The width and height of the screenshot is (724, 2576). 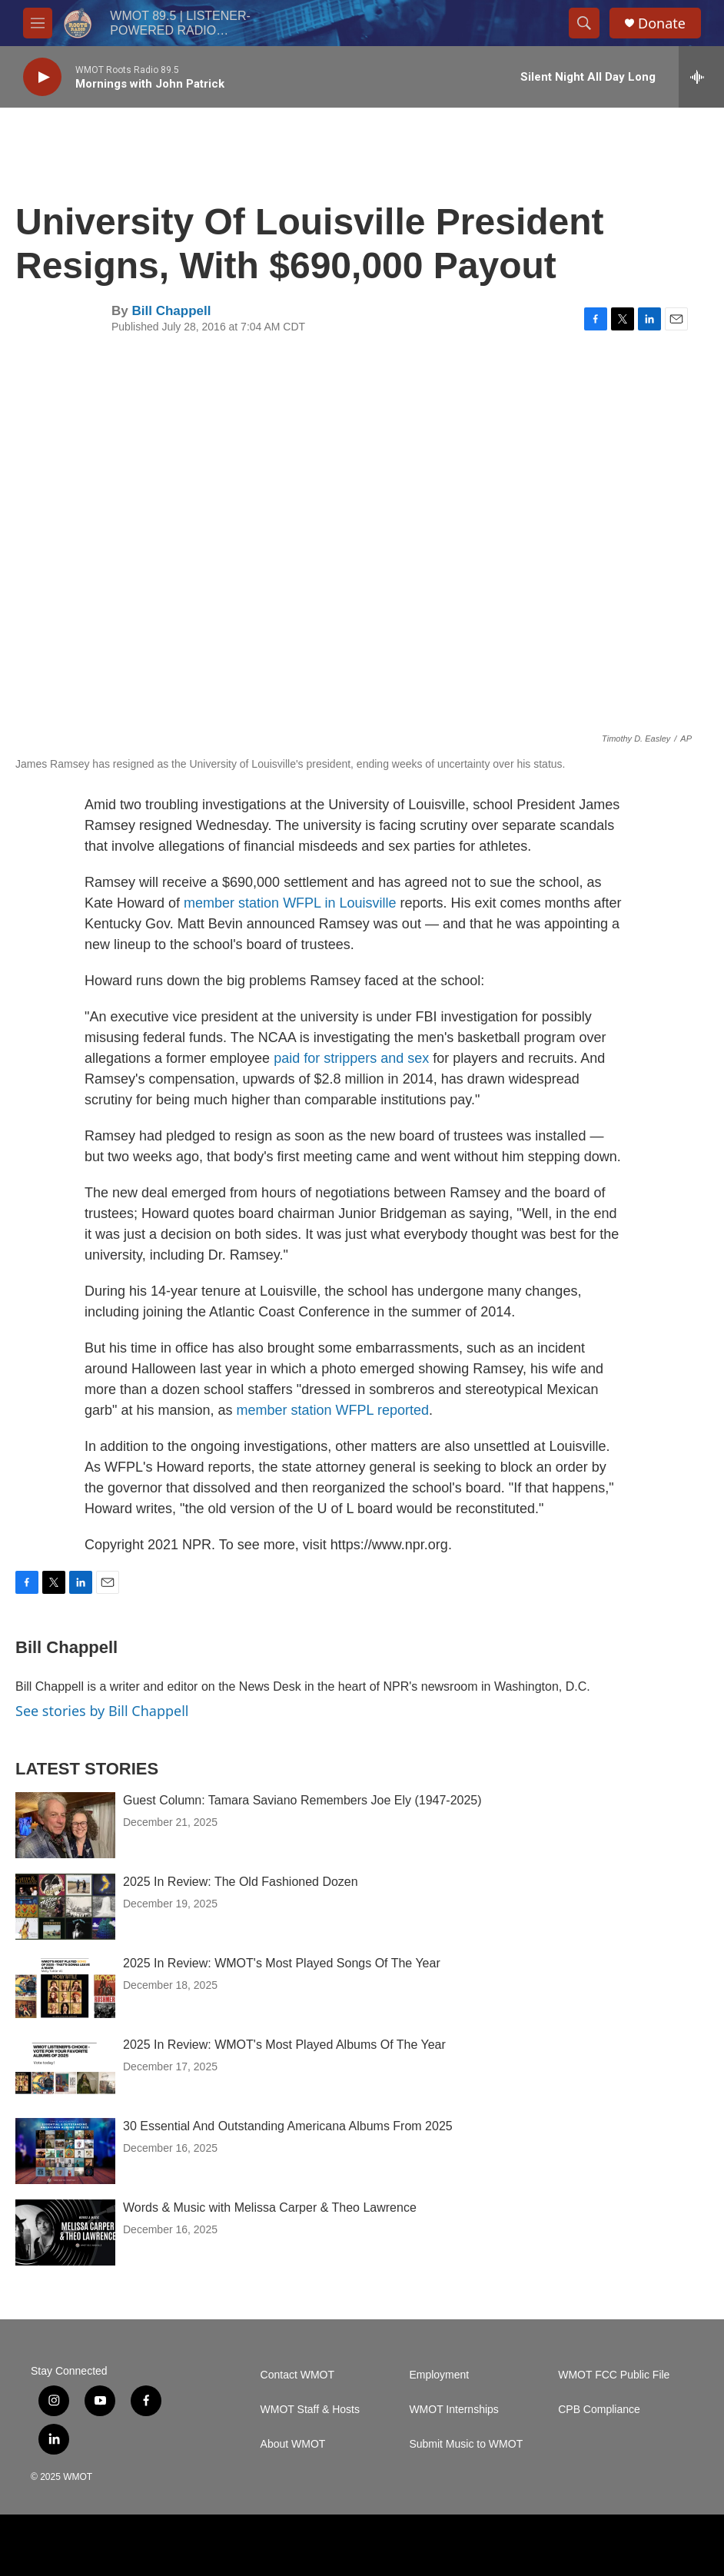 I want to click on Donate, so click(x=662, y=23).